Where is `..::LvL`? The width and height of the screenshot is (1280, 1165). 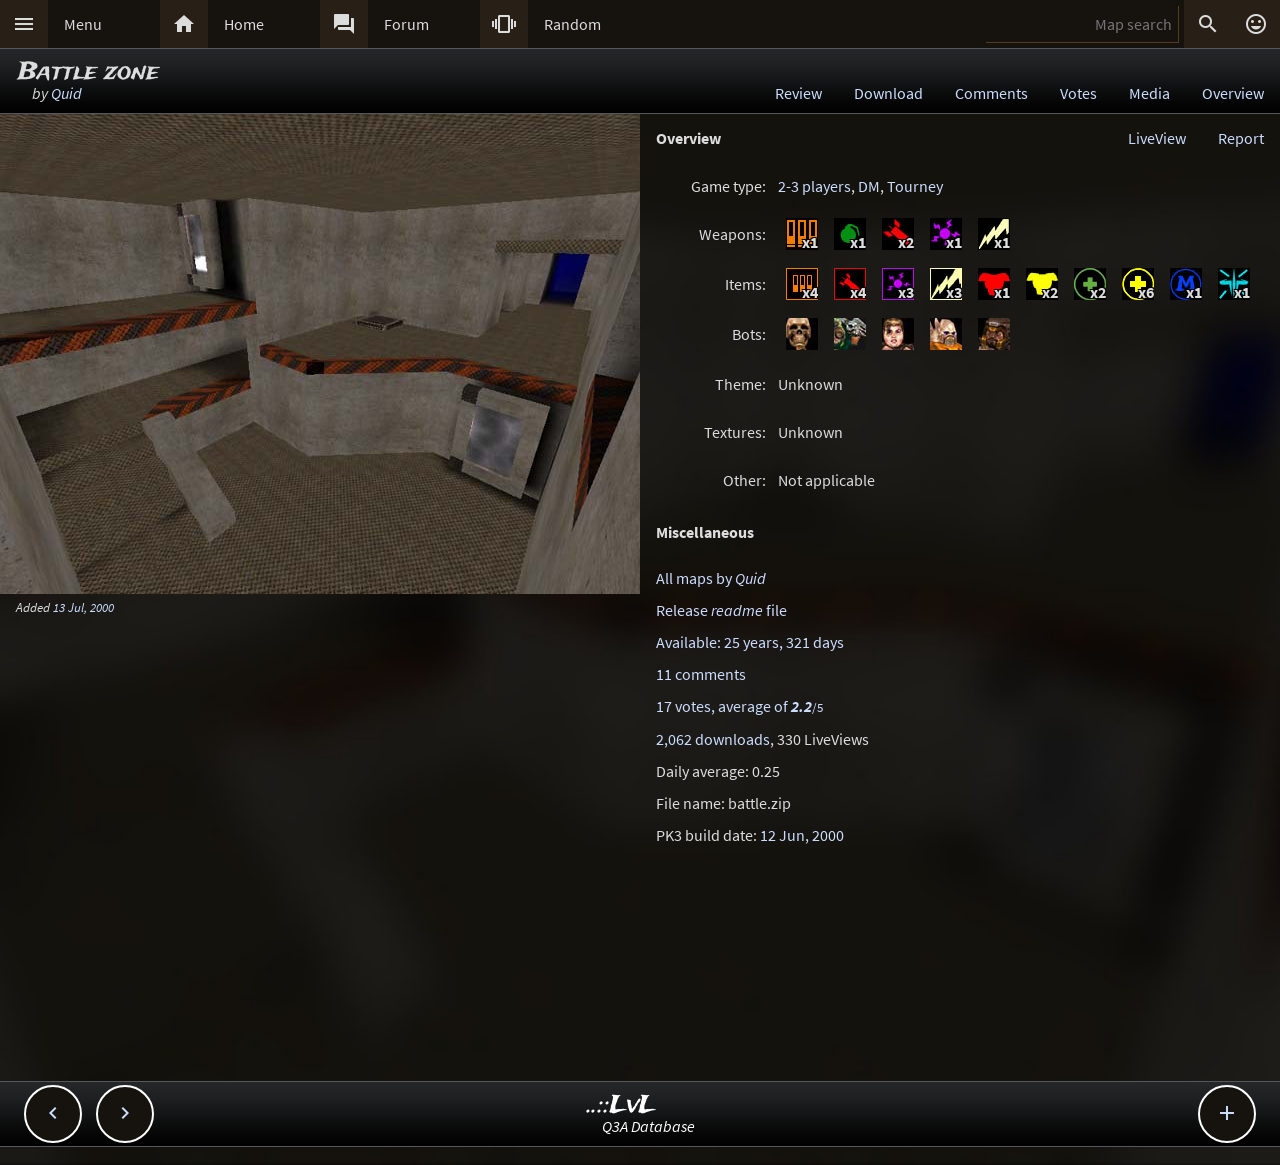 ..::LvL is located at coordinates (621, 1105).